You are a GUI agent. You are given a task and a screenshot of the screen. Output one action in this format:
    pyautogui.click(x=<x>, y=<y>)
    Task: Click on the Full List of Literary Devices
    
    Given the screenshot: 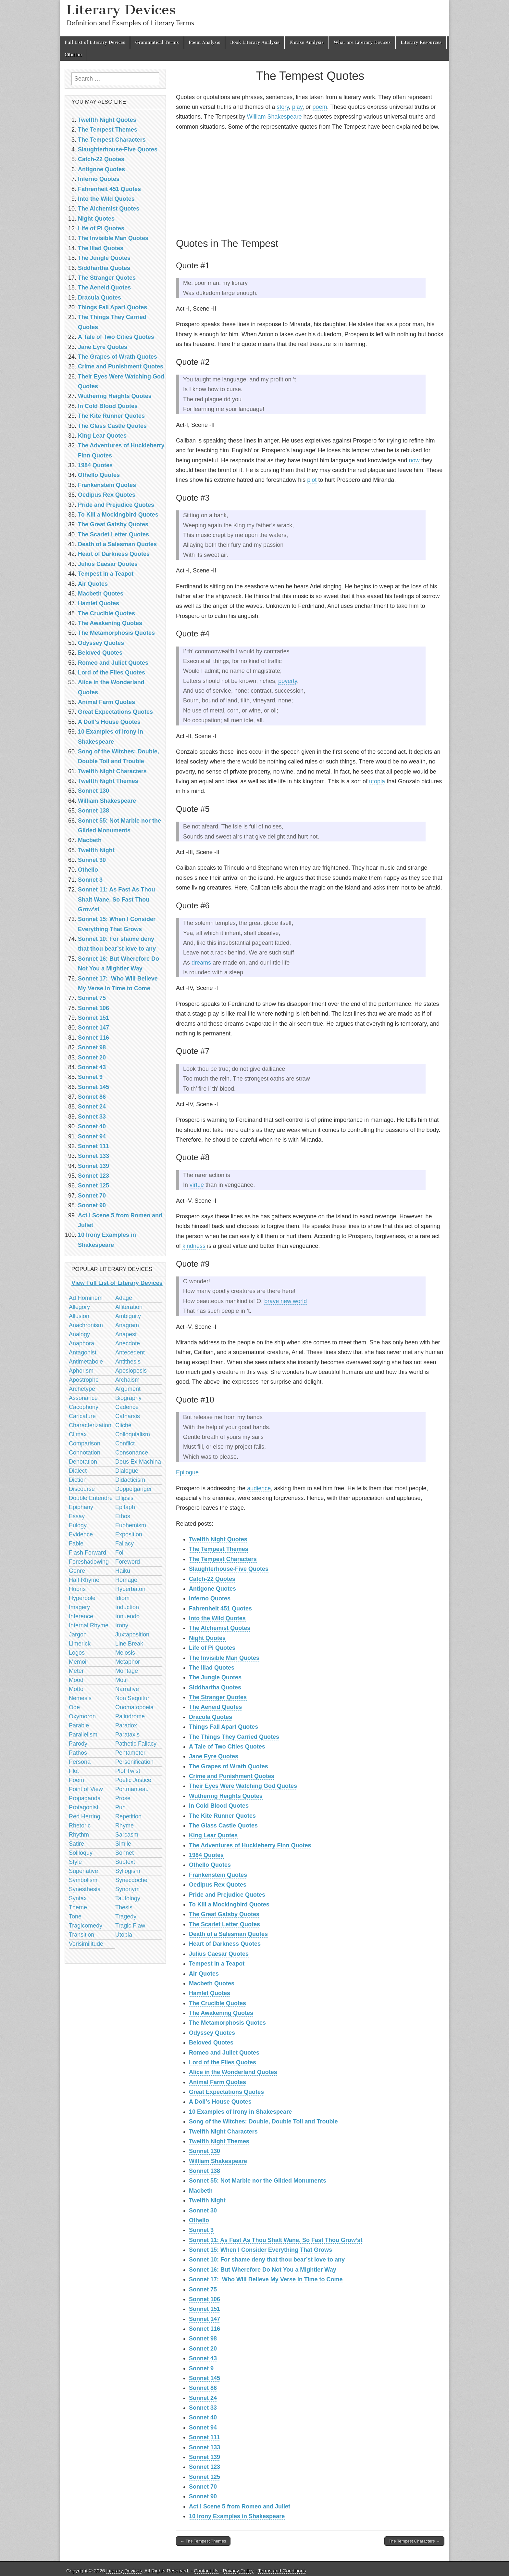 What is the action you would take?
    pyautogui.click(x=95, y=42)
    